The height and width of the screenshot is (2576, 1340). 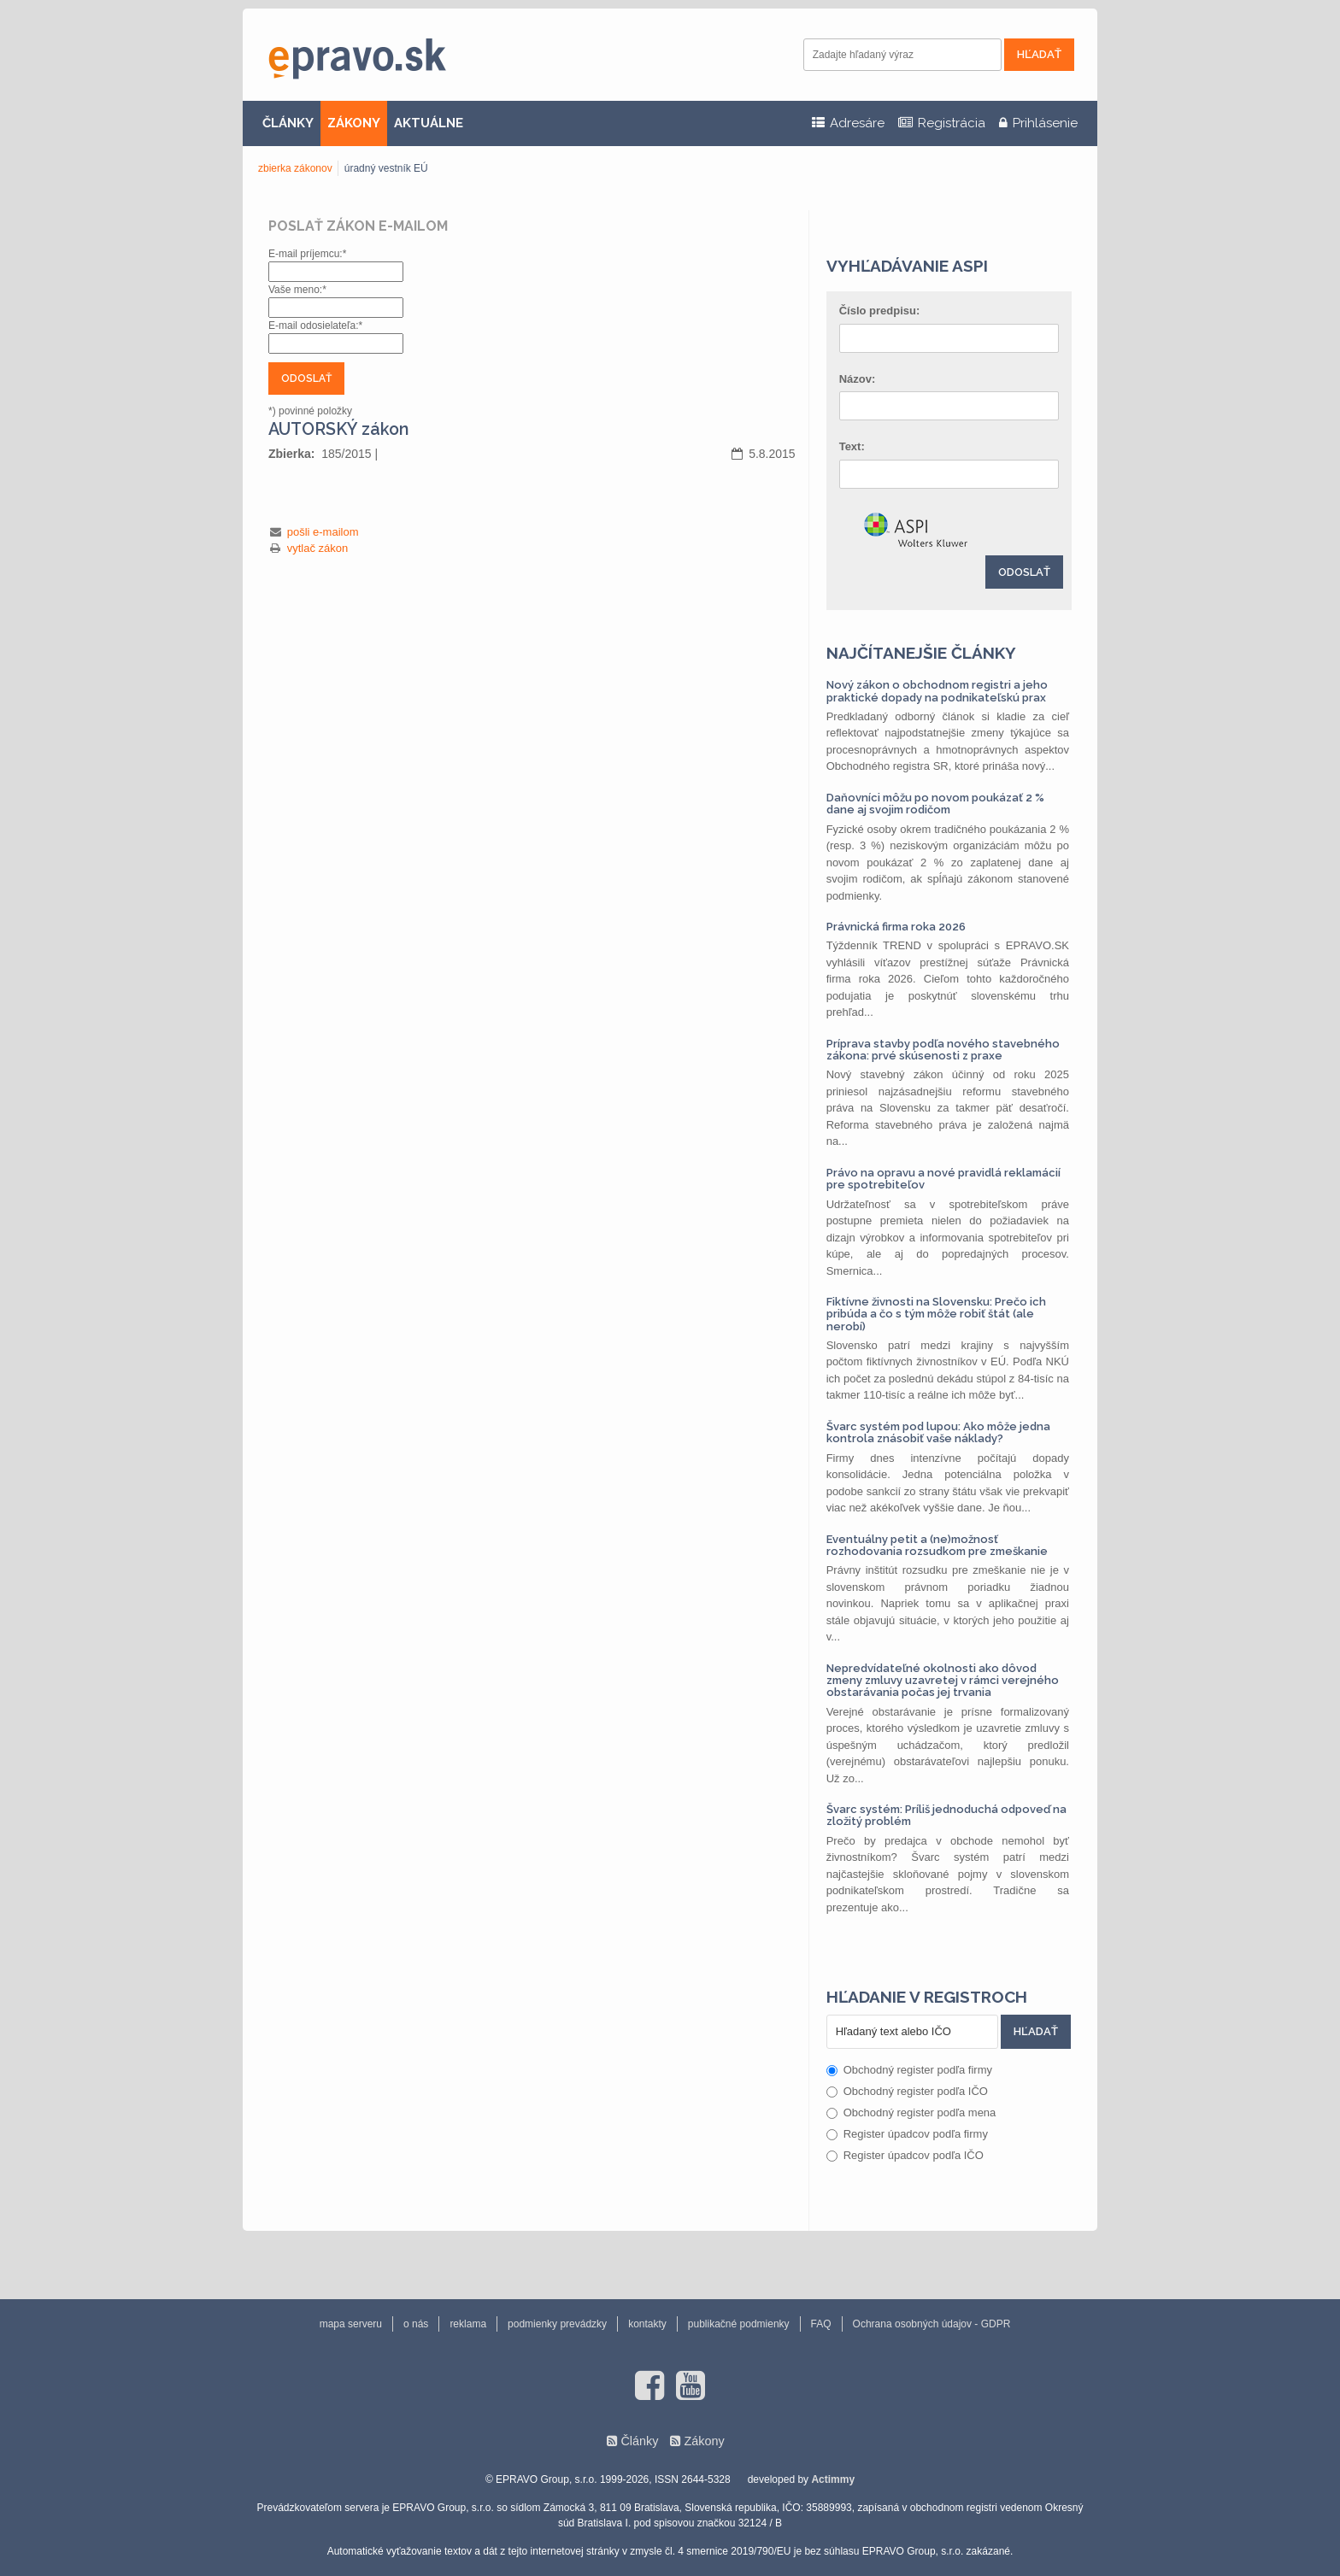 What do you see at coordinates (821, 2324) in the screenshot?
I see `FAQ` at bounding box center [821, 2324].